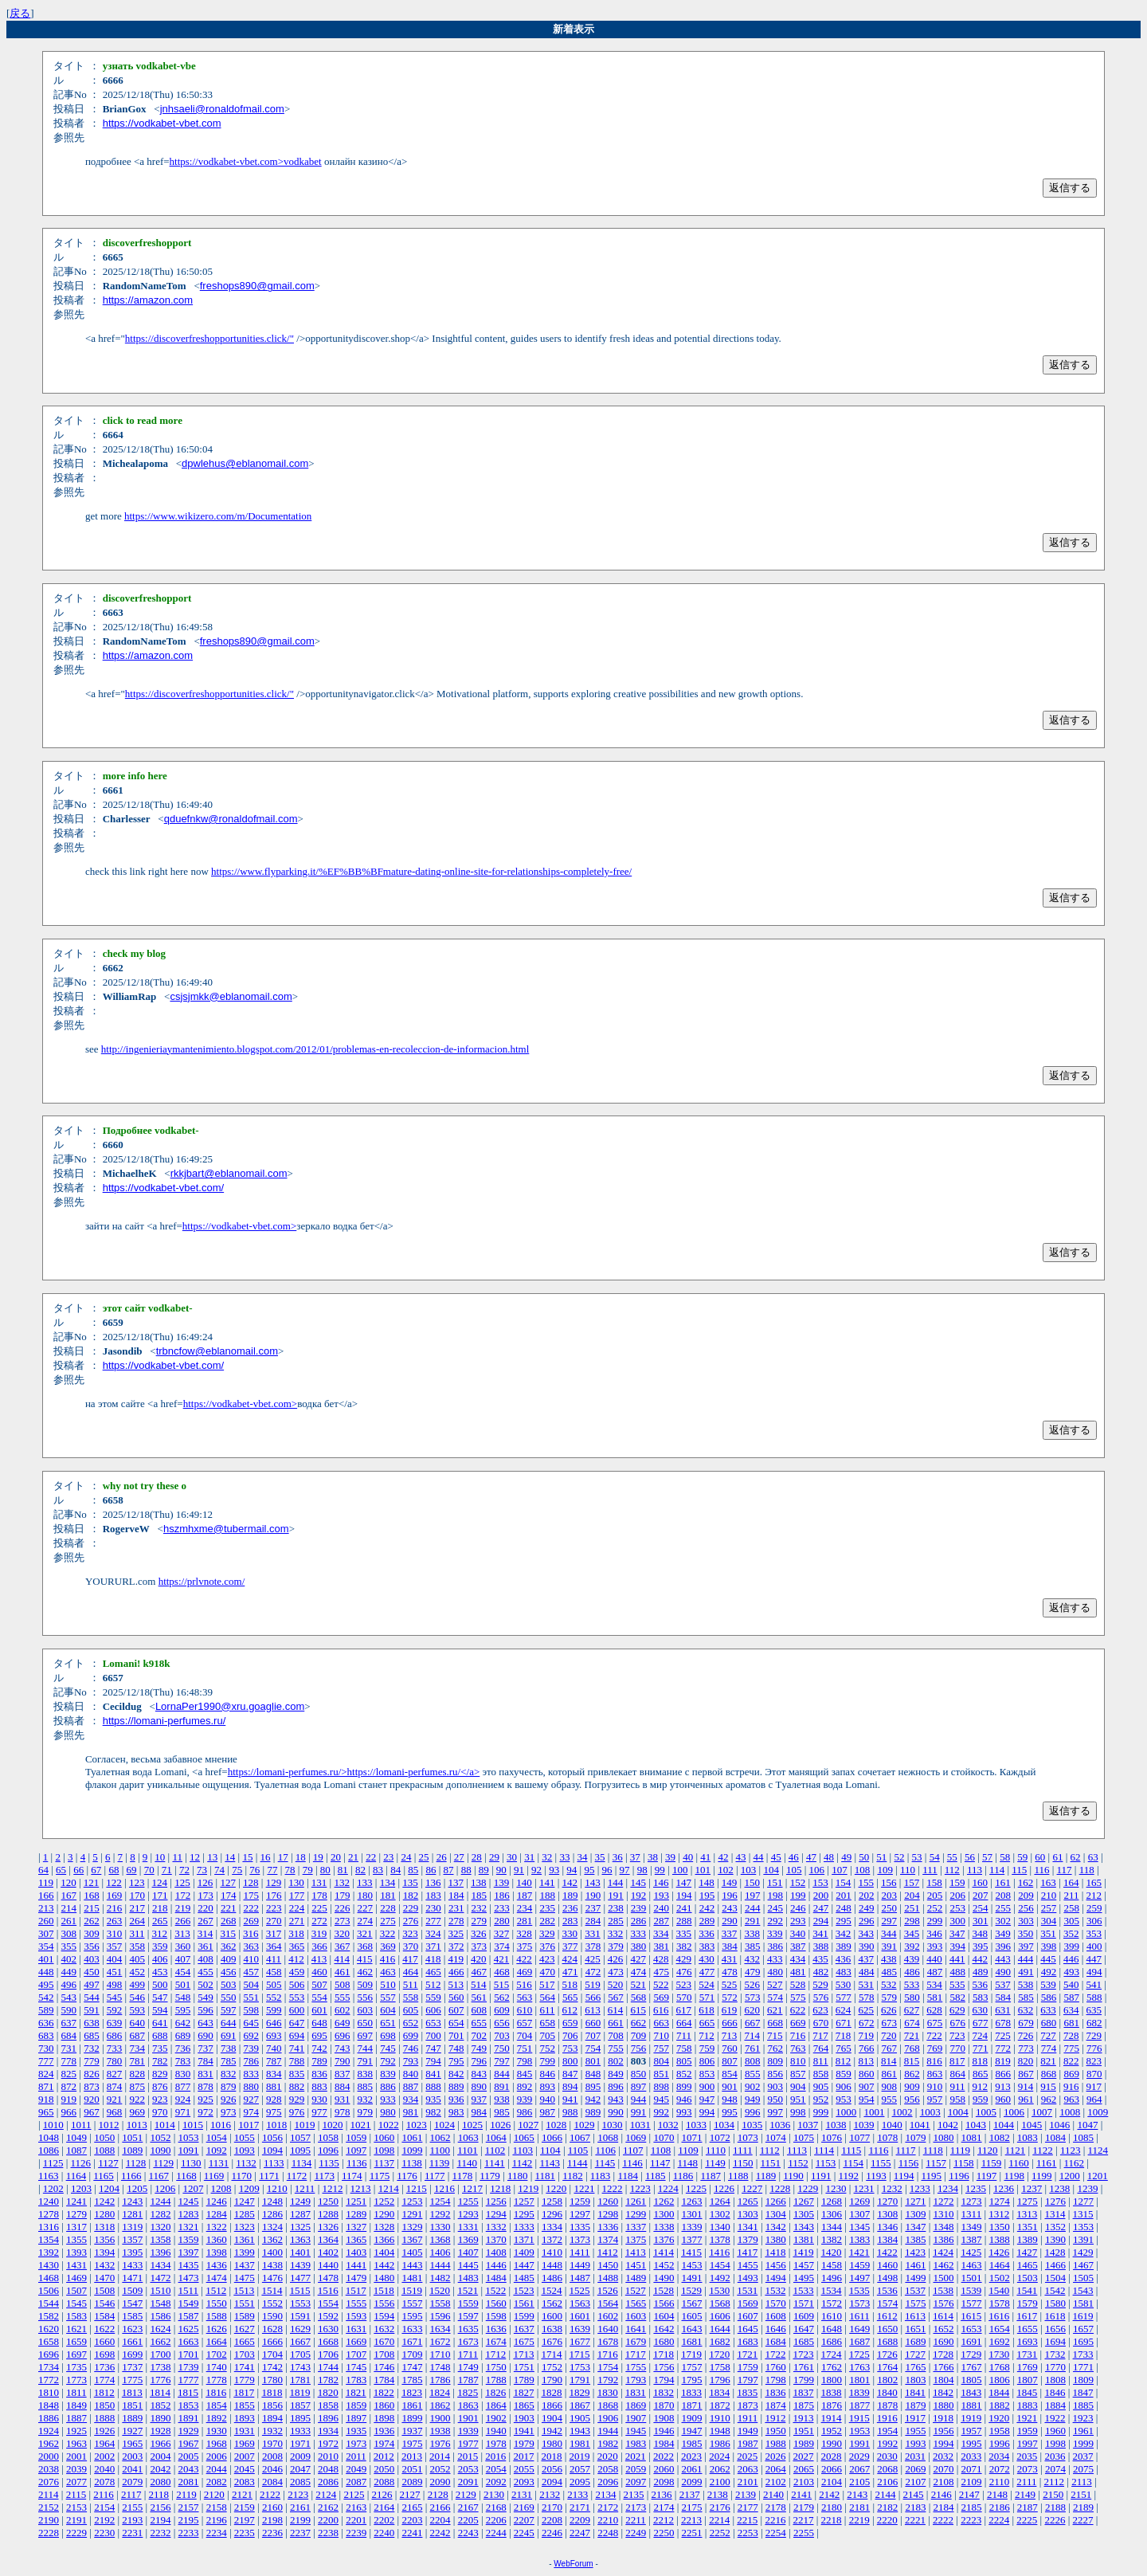 Image resolution: width=1147 pixels, height=2576 pixels. I want to click on 782, so click(160, 2061).